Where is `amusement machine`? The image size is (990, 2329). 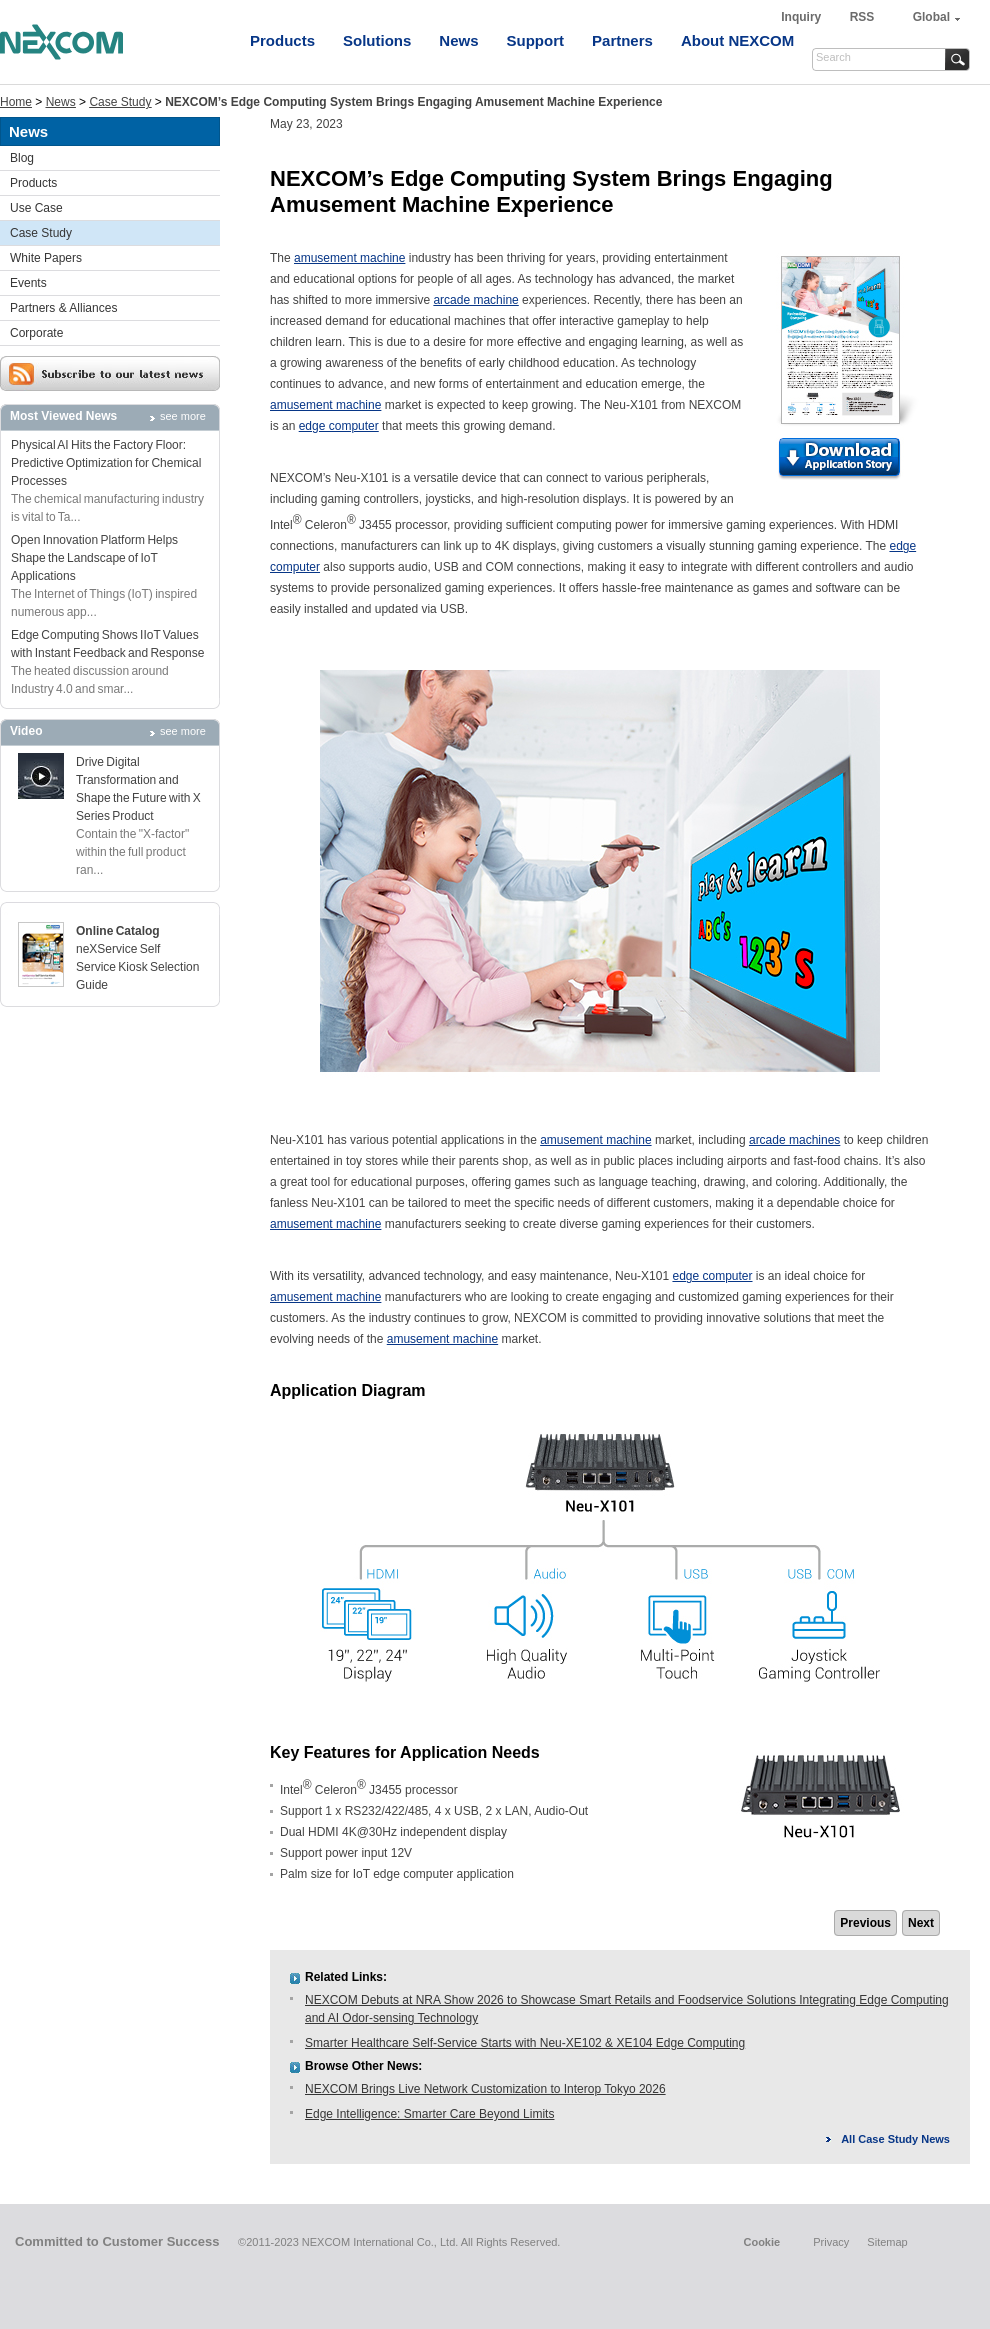
amusement machine is located at coordinates (349, 258).